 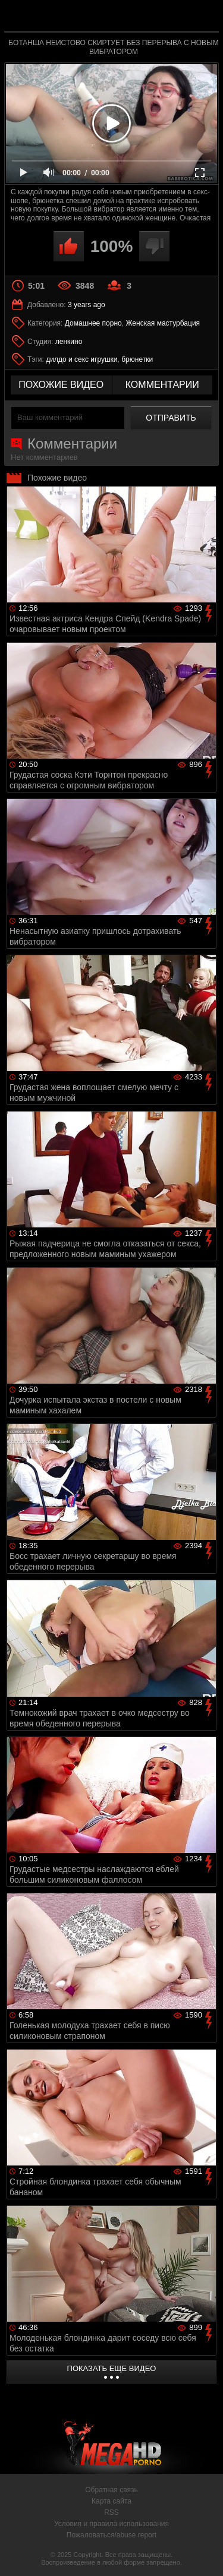 What do you see at coordinates (93, 323) in the screenshot?
I see `Домашнее порно` at bounding box center [93, 323].